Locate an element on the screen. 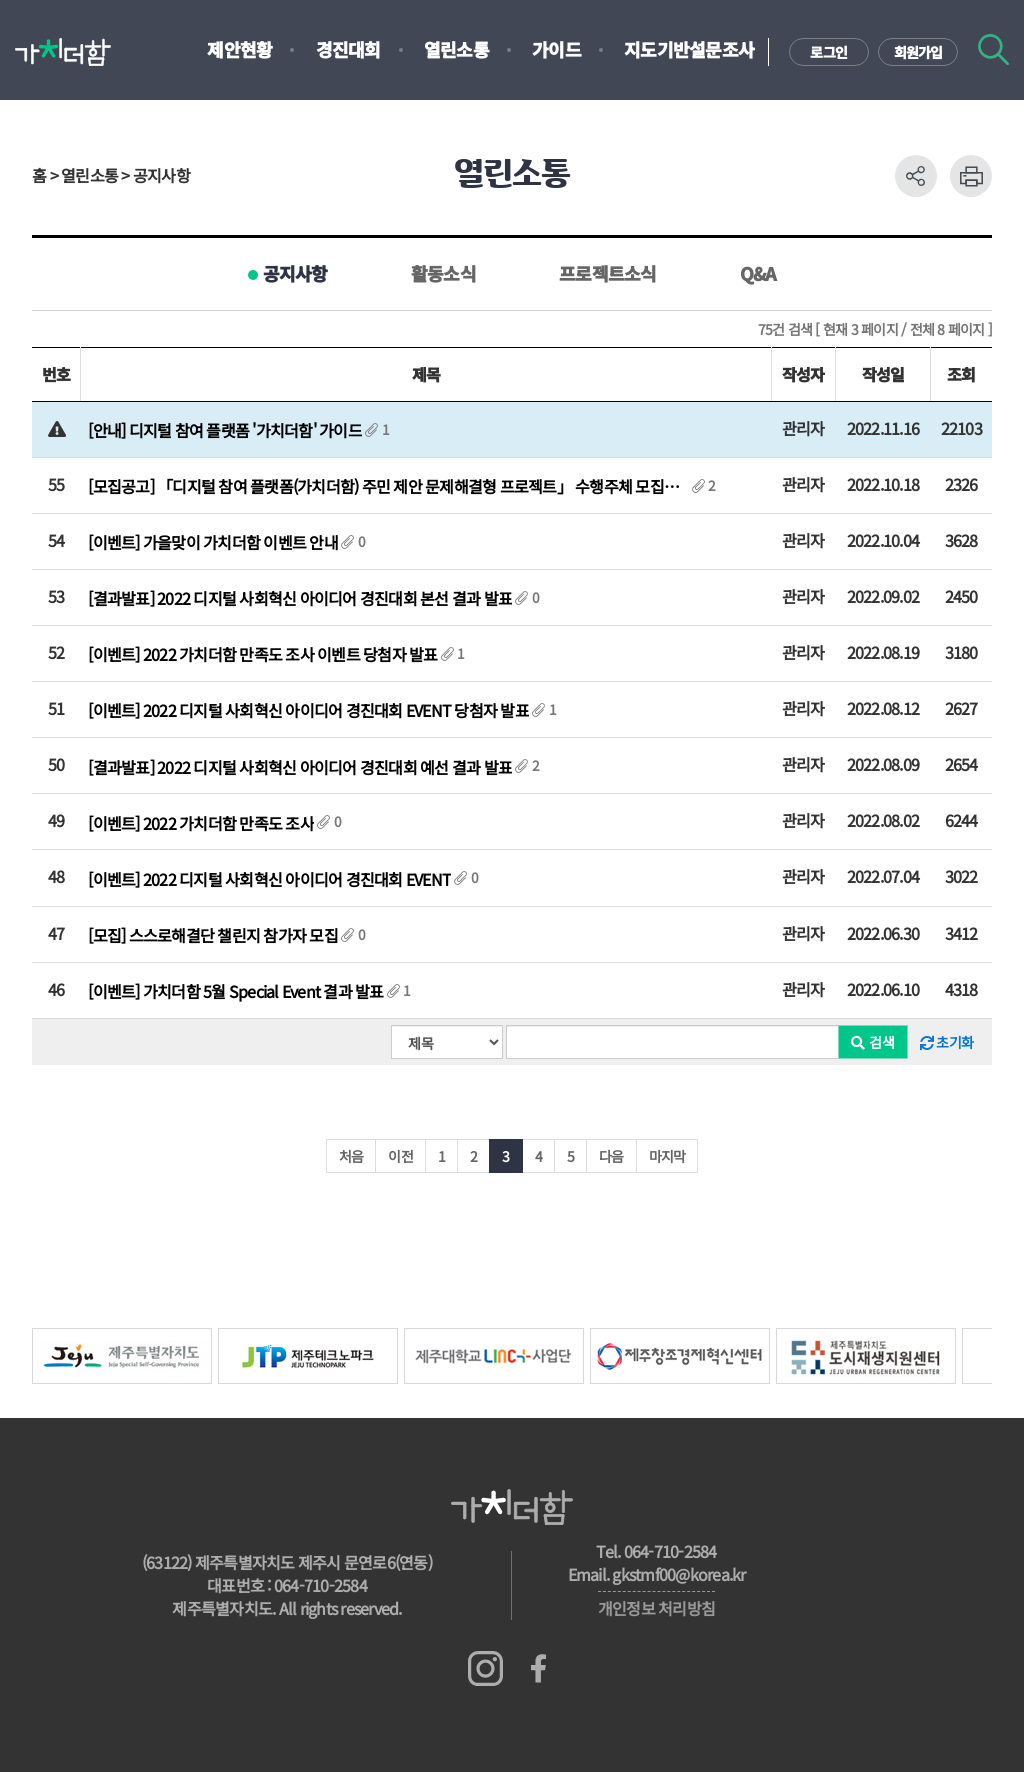 The width and height of the screenshot is (1024, 1772). 초기화 is located at coordinates (946, 1042).